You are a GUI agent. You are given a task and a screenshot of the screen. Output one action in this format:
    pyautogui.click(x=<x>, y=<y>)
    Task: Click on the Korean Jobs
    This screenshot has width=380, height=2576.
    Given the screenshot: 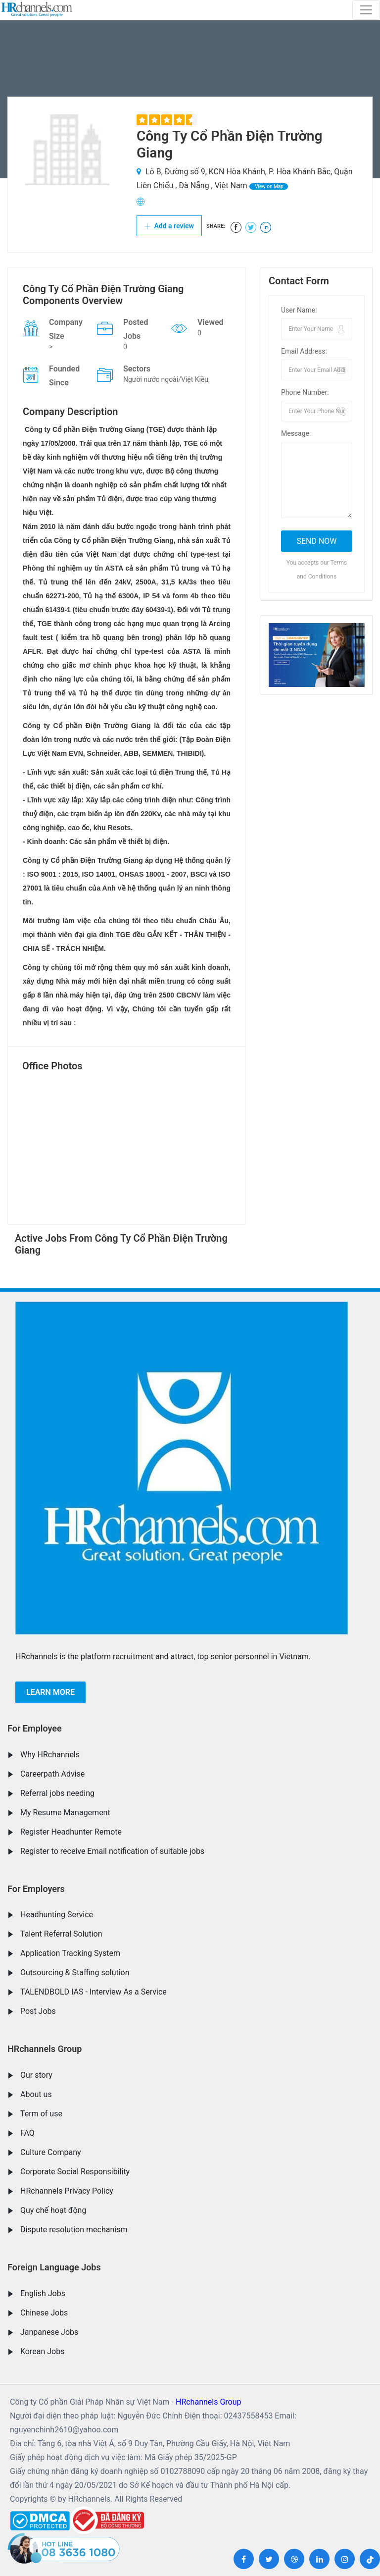 What is the action you would take?
    pyautogui.click(x=42, y=2351)
    